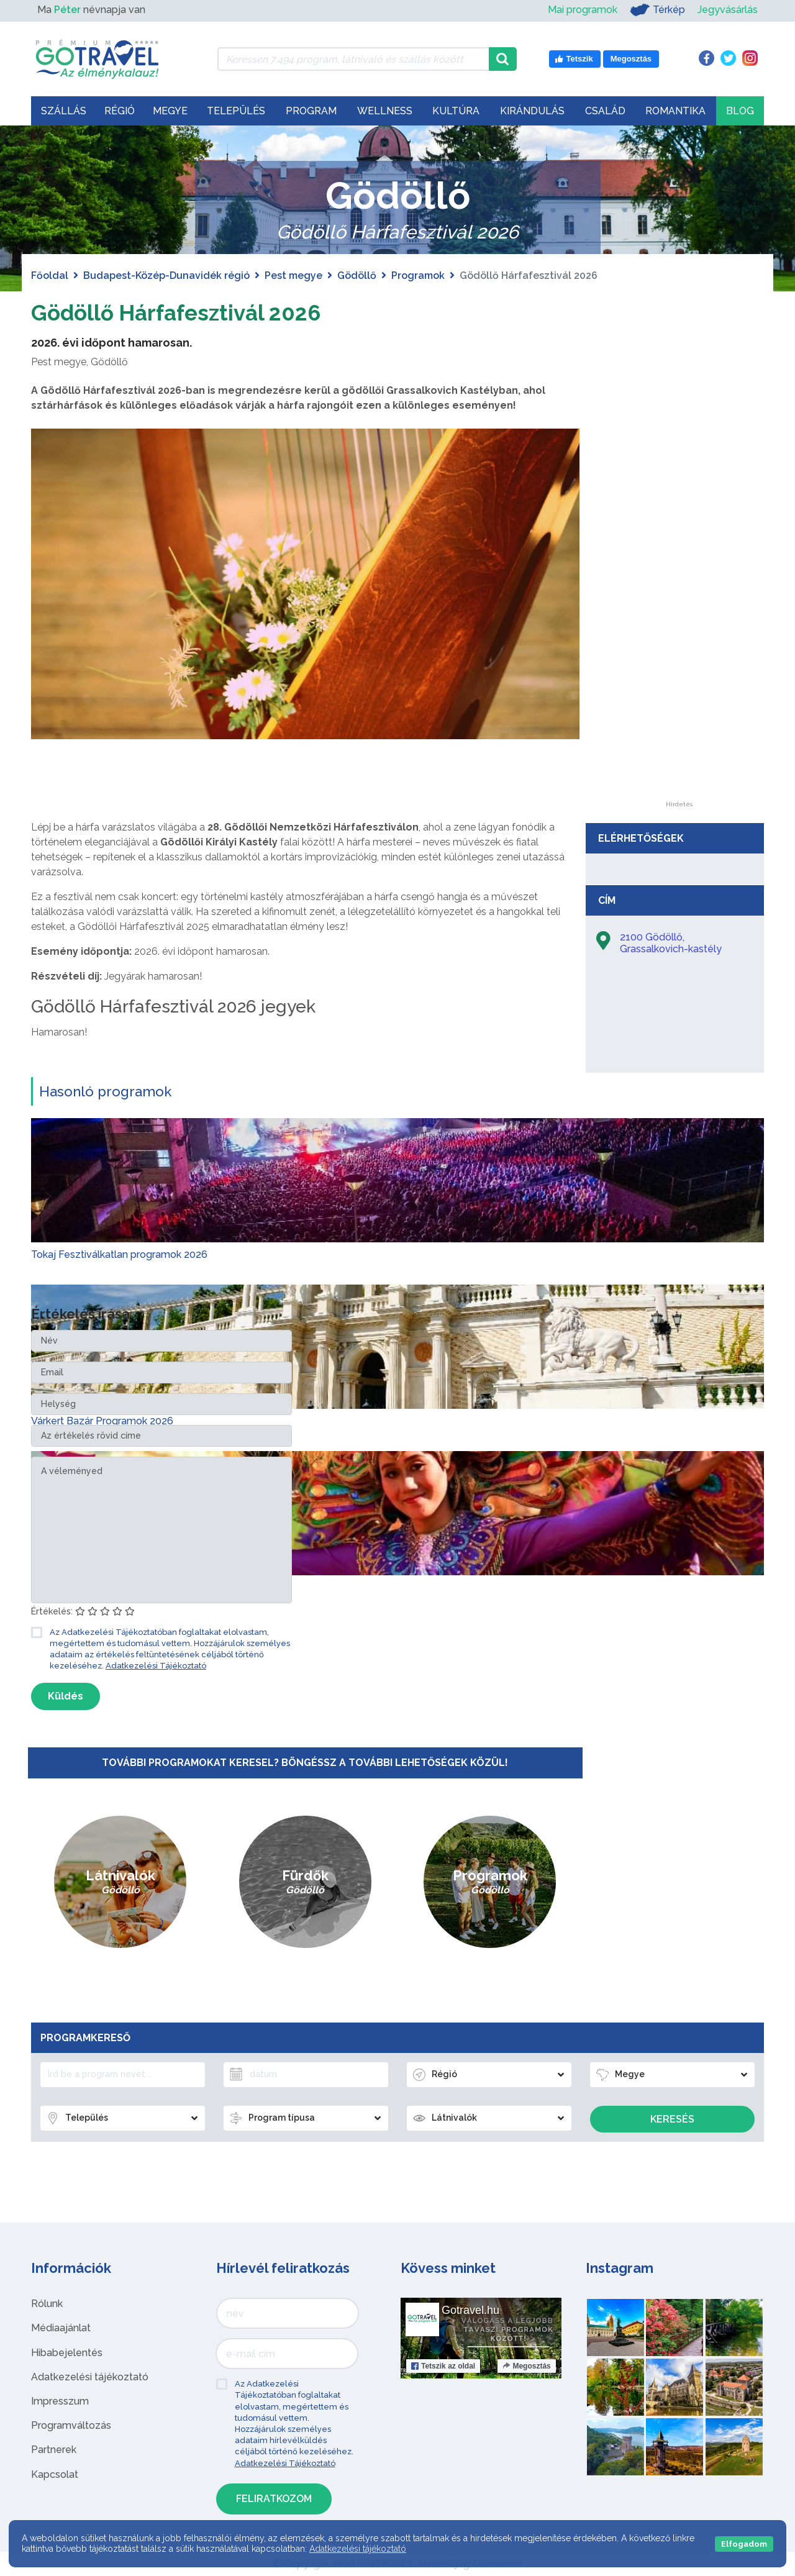 Image resolution: width=795 pixels, height=2576 pixels. What do you see at coordinates (740, 111) in the screenshot?
I see `Blog` at bounding box center [740, 111].